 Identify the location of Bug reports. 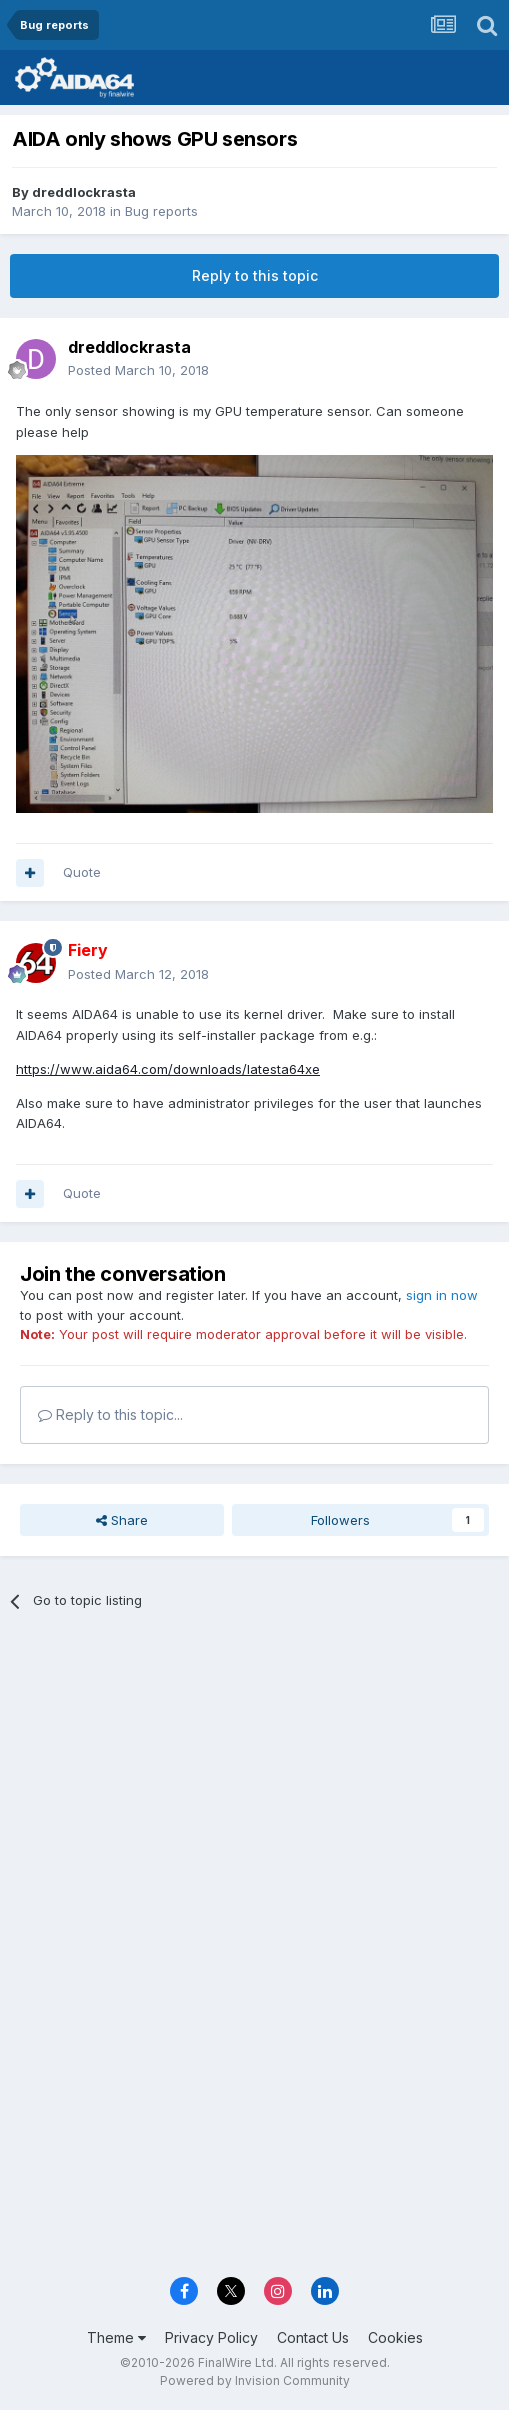
(161, 211).